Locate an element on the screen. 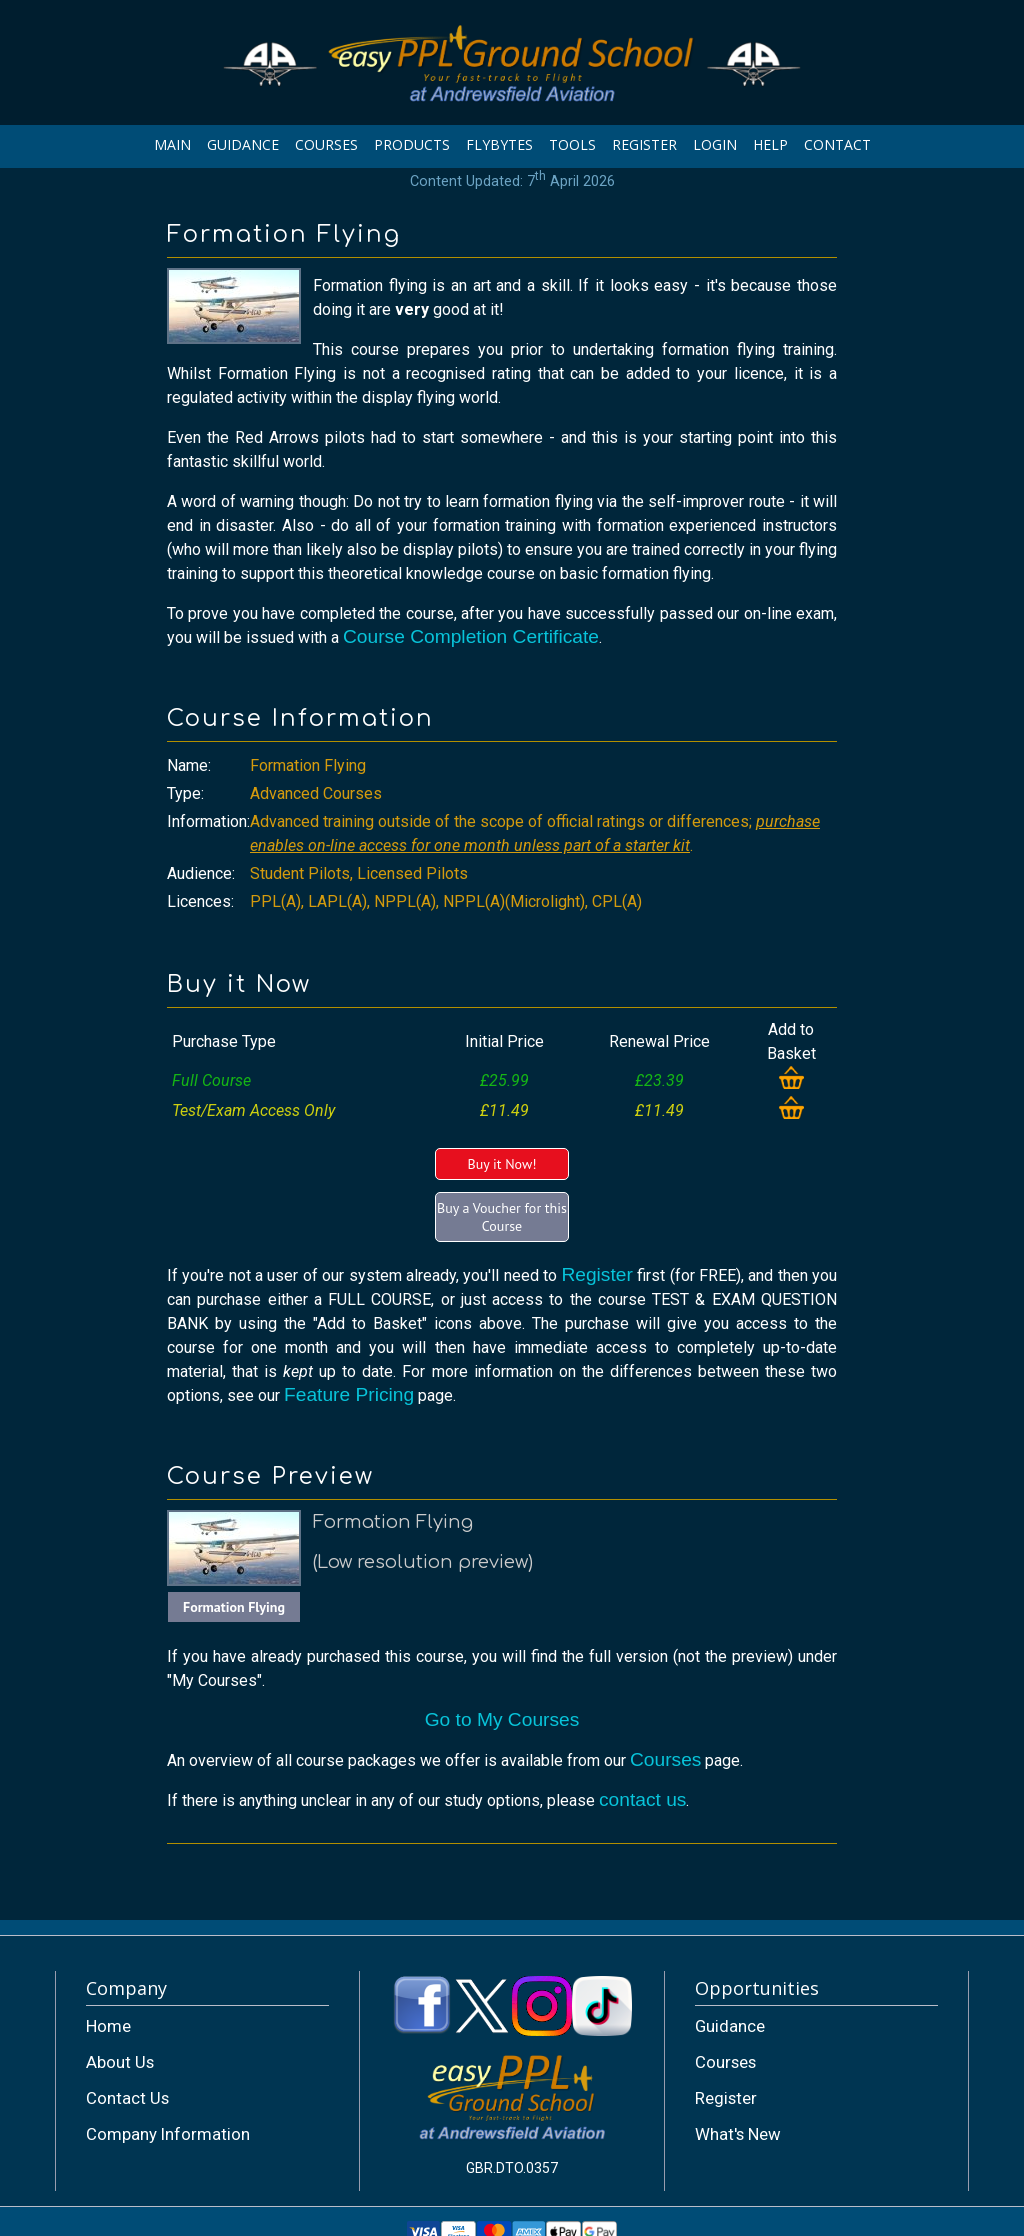 The image size is (1024, 2236). Courses is located at coordinates (665, 1759).